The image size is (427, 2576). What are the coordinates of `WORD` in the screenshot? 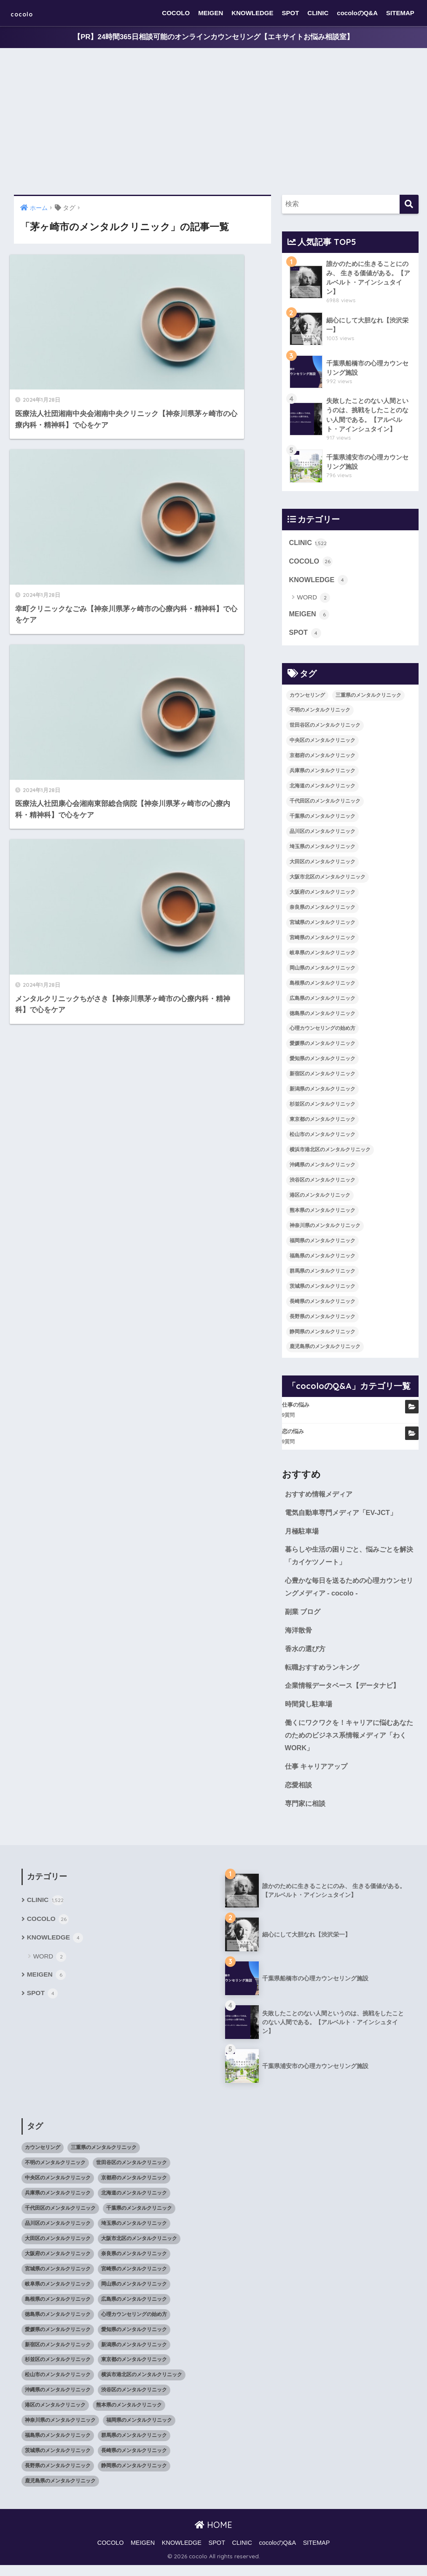 It's located at (313, 601).